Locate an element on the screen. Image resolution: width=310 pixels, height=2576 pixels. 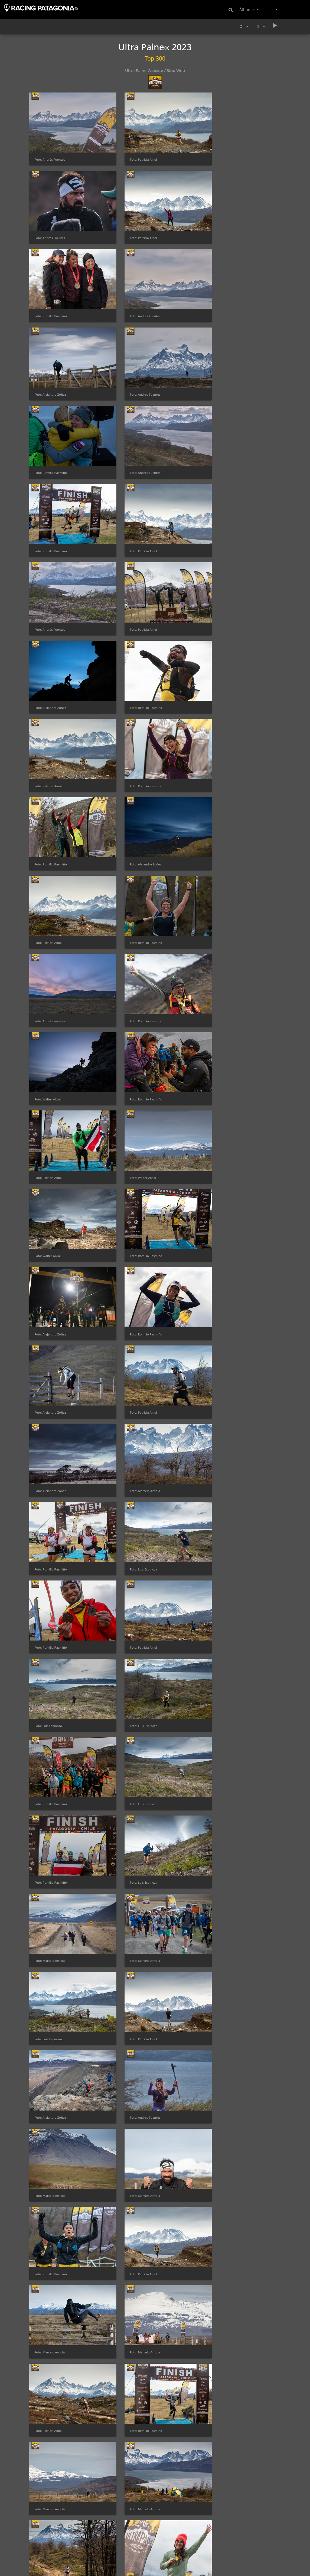
Foto: Marcelo Arriola is located at coordinates (223, 948).